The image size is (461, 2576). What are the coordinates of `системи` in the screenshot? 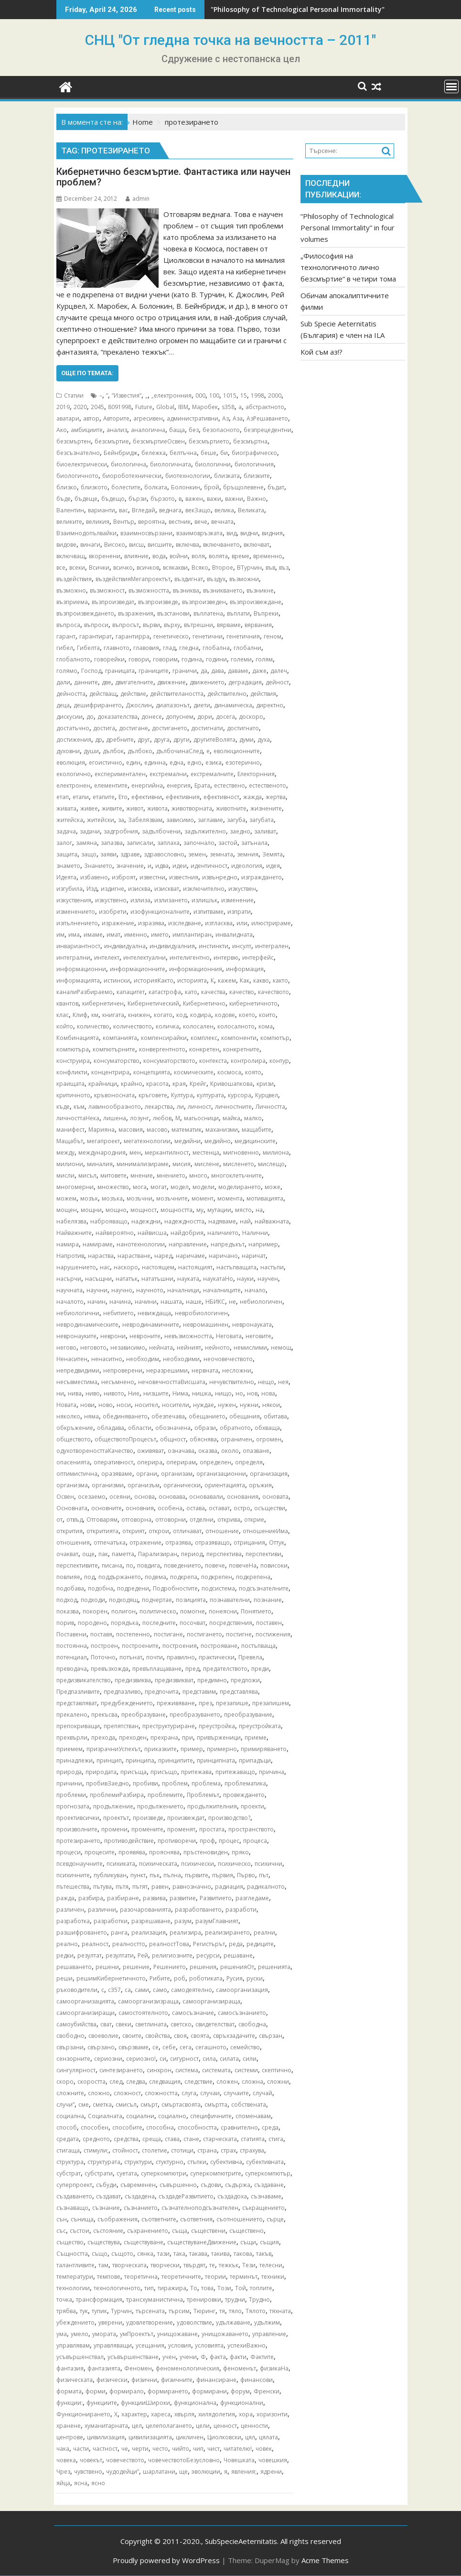 It's located at (246, 2070).